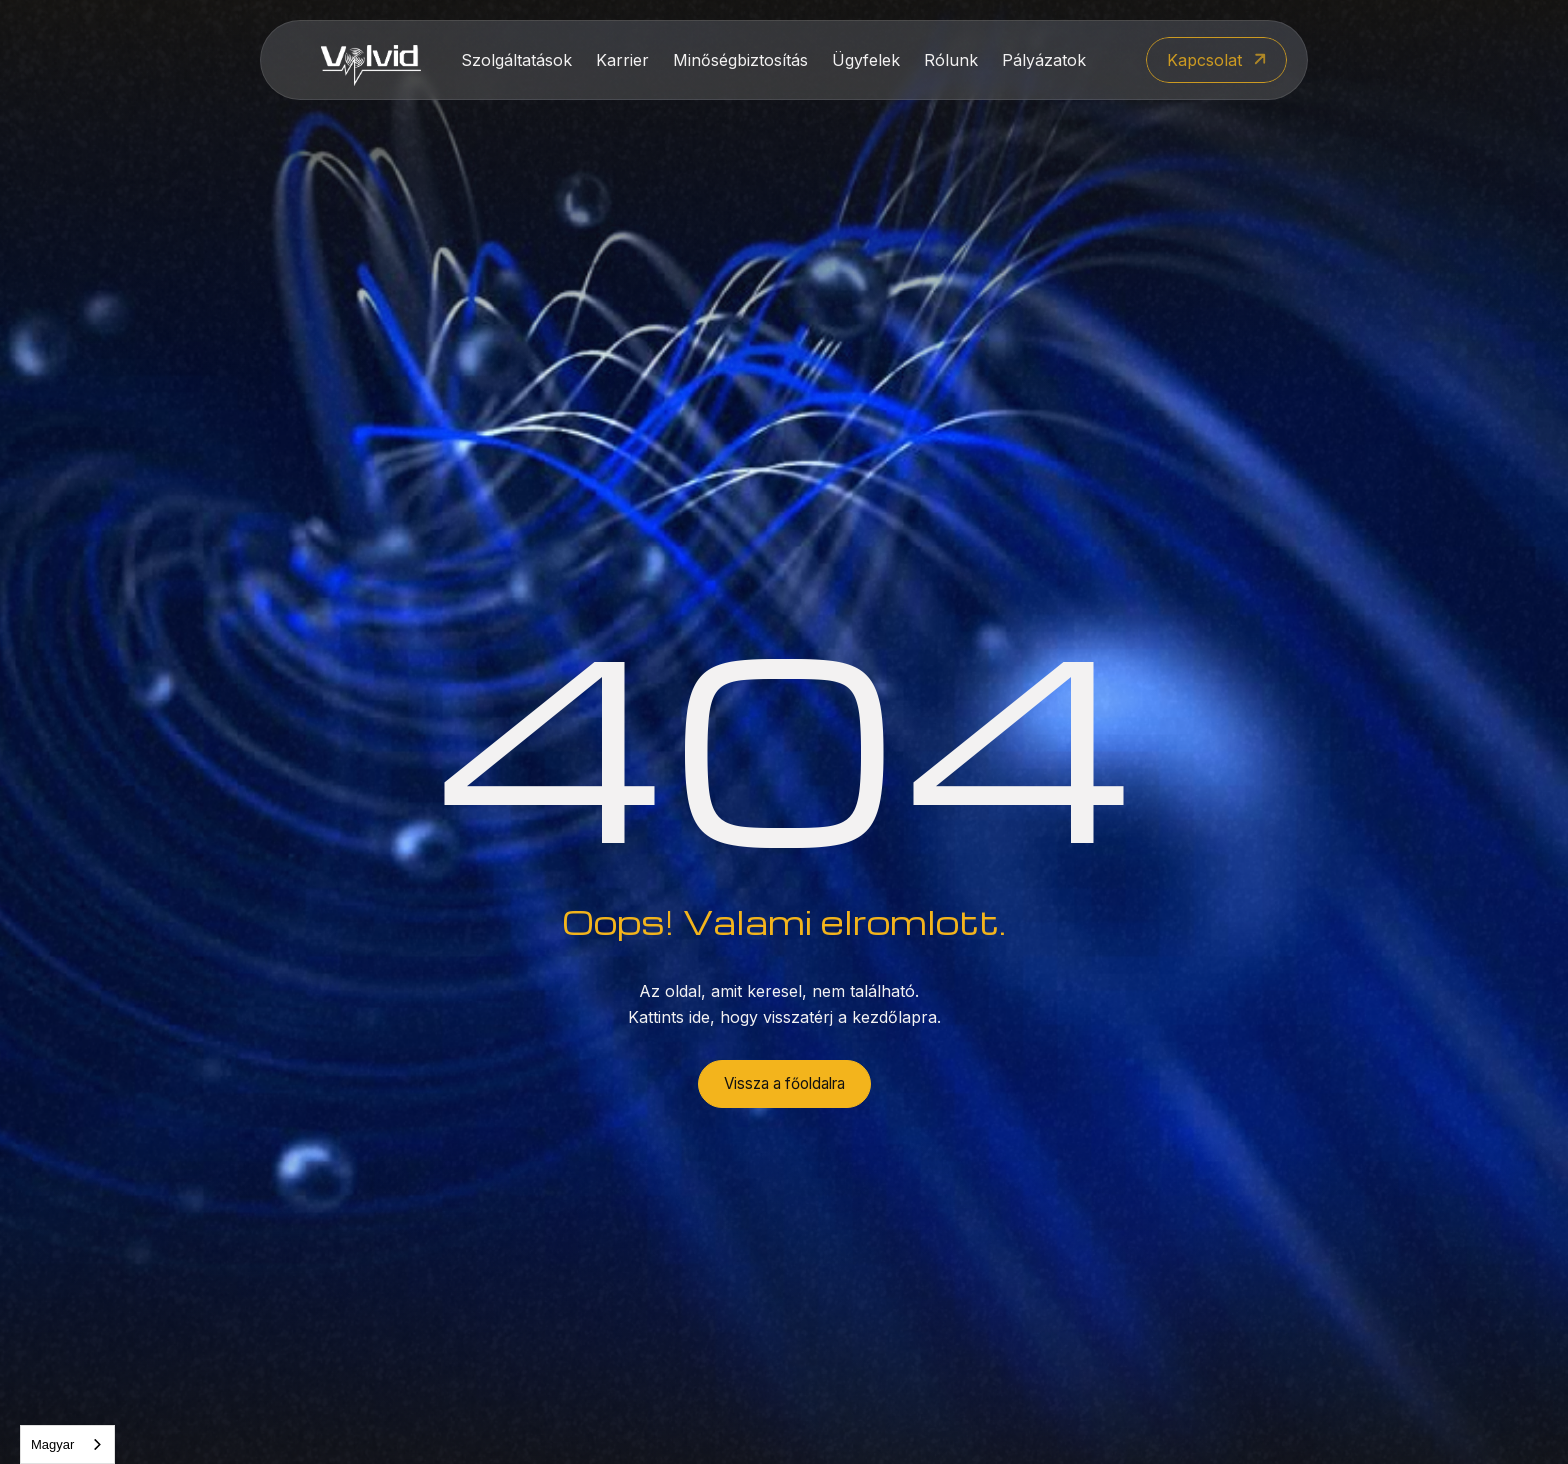 The height and width of the screenshot is (1464, 1568). What do you see at coordinates (951, 60) in the screenshot?
I see `Rólunk` at bounding box center [951, 60].